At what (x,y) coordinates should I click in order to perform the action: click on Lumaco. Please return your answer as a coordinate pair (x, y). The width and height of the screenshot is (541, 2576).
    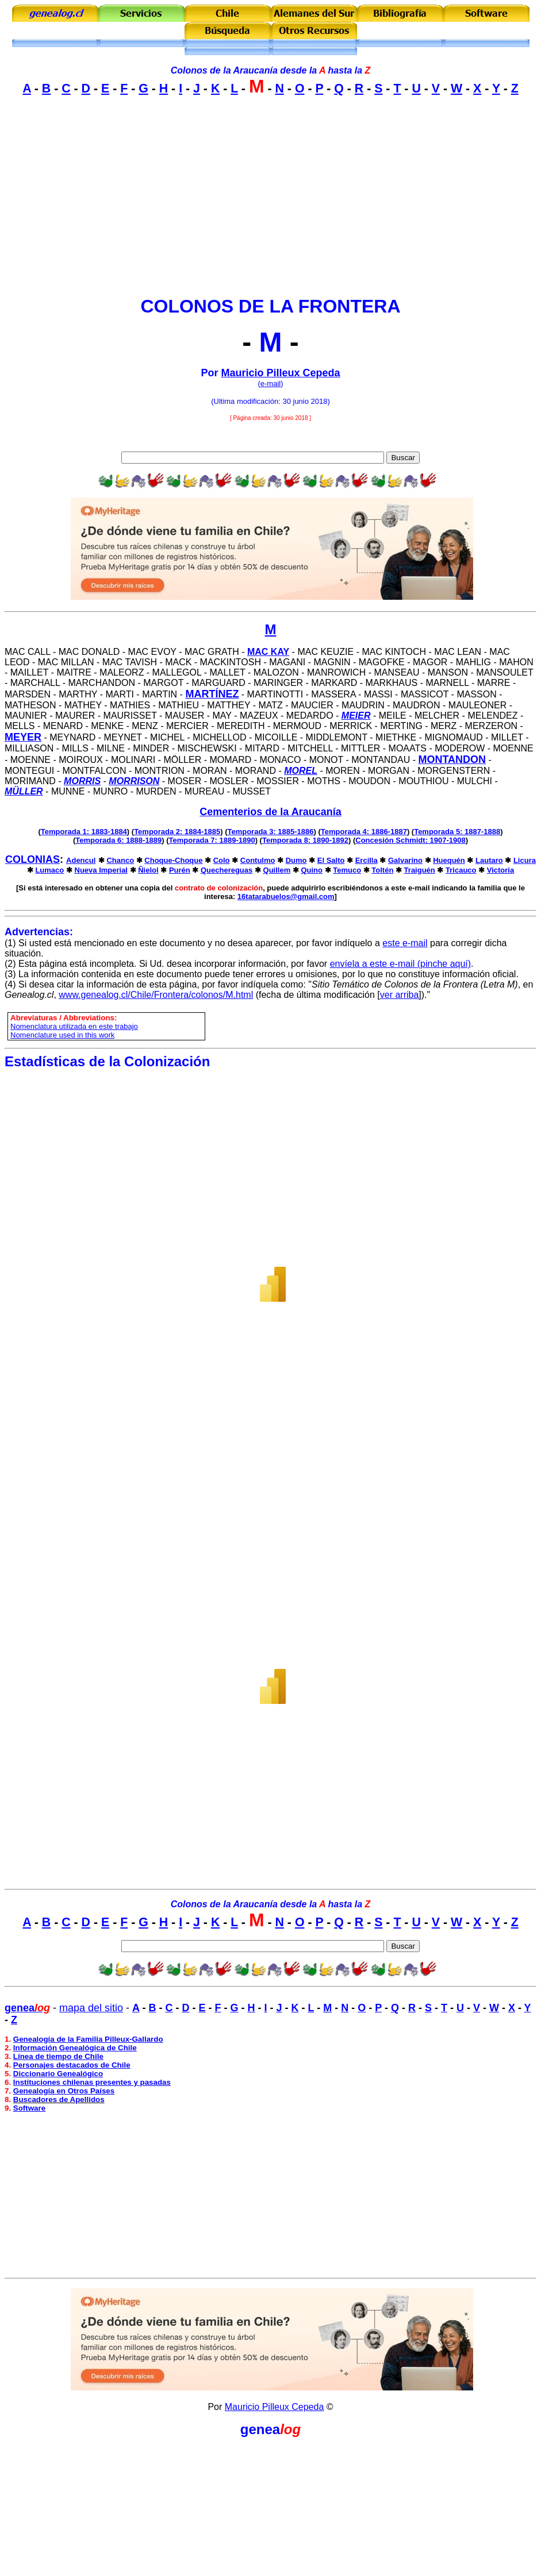
    Looking at the image, I should click on (49, 870).